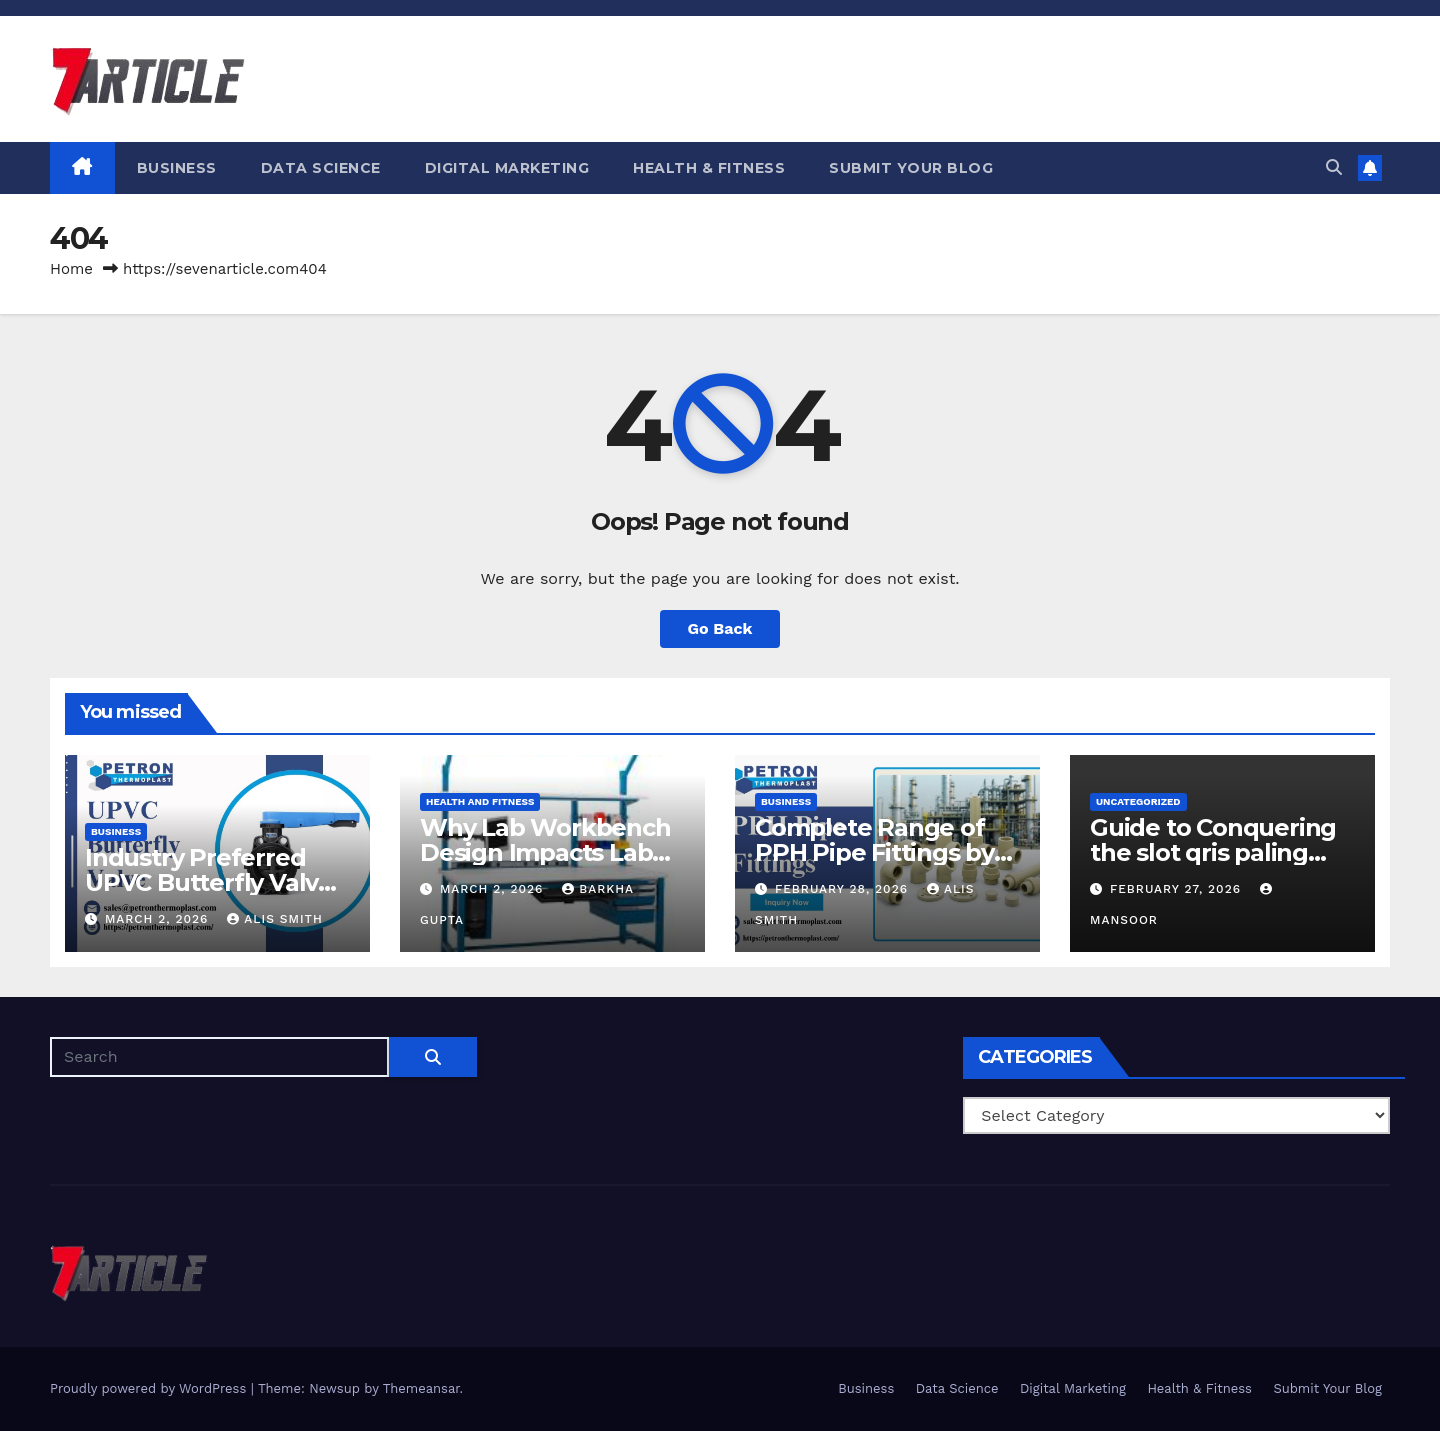  What do you see at coordinates (720, 628) in the screenshot?
I see `Go Back` at bounding box center [720, 628].